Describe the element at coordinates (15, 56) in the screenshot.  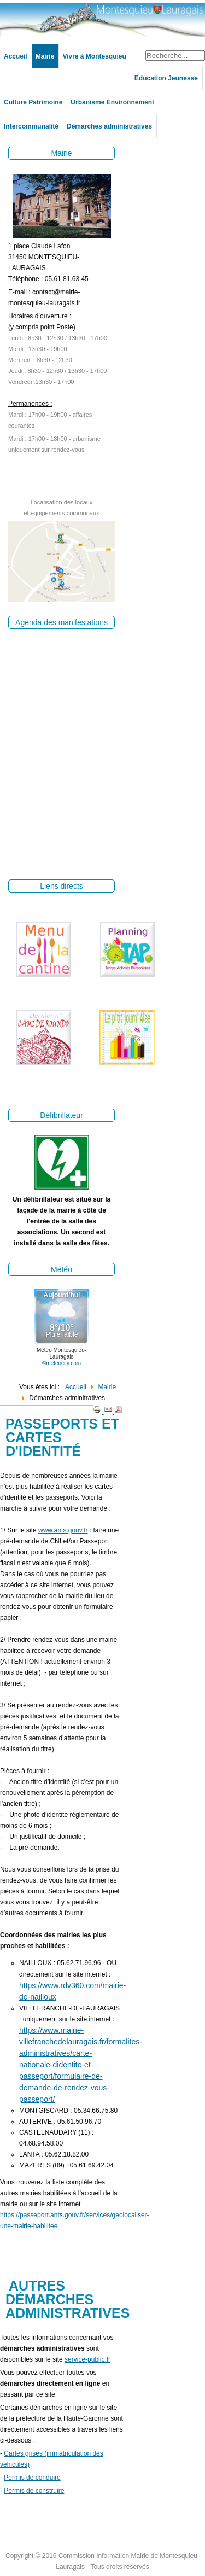
I see `Accueil` at that location.